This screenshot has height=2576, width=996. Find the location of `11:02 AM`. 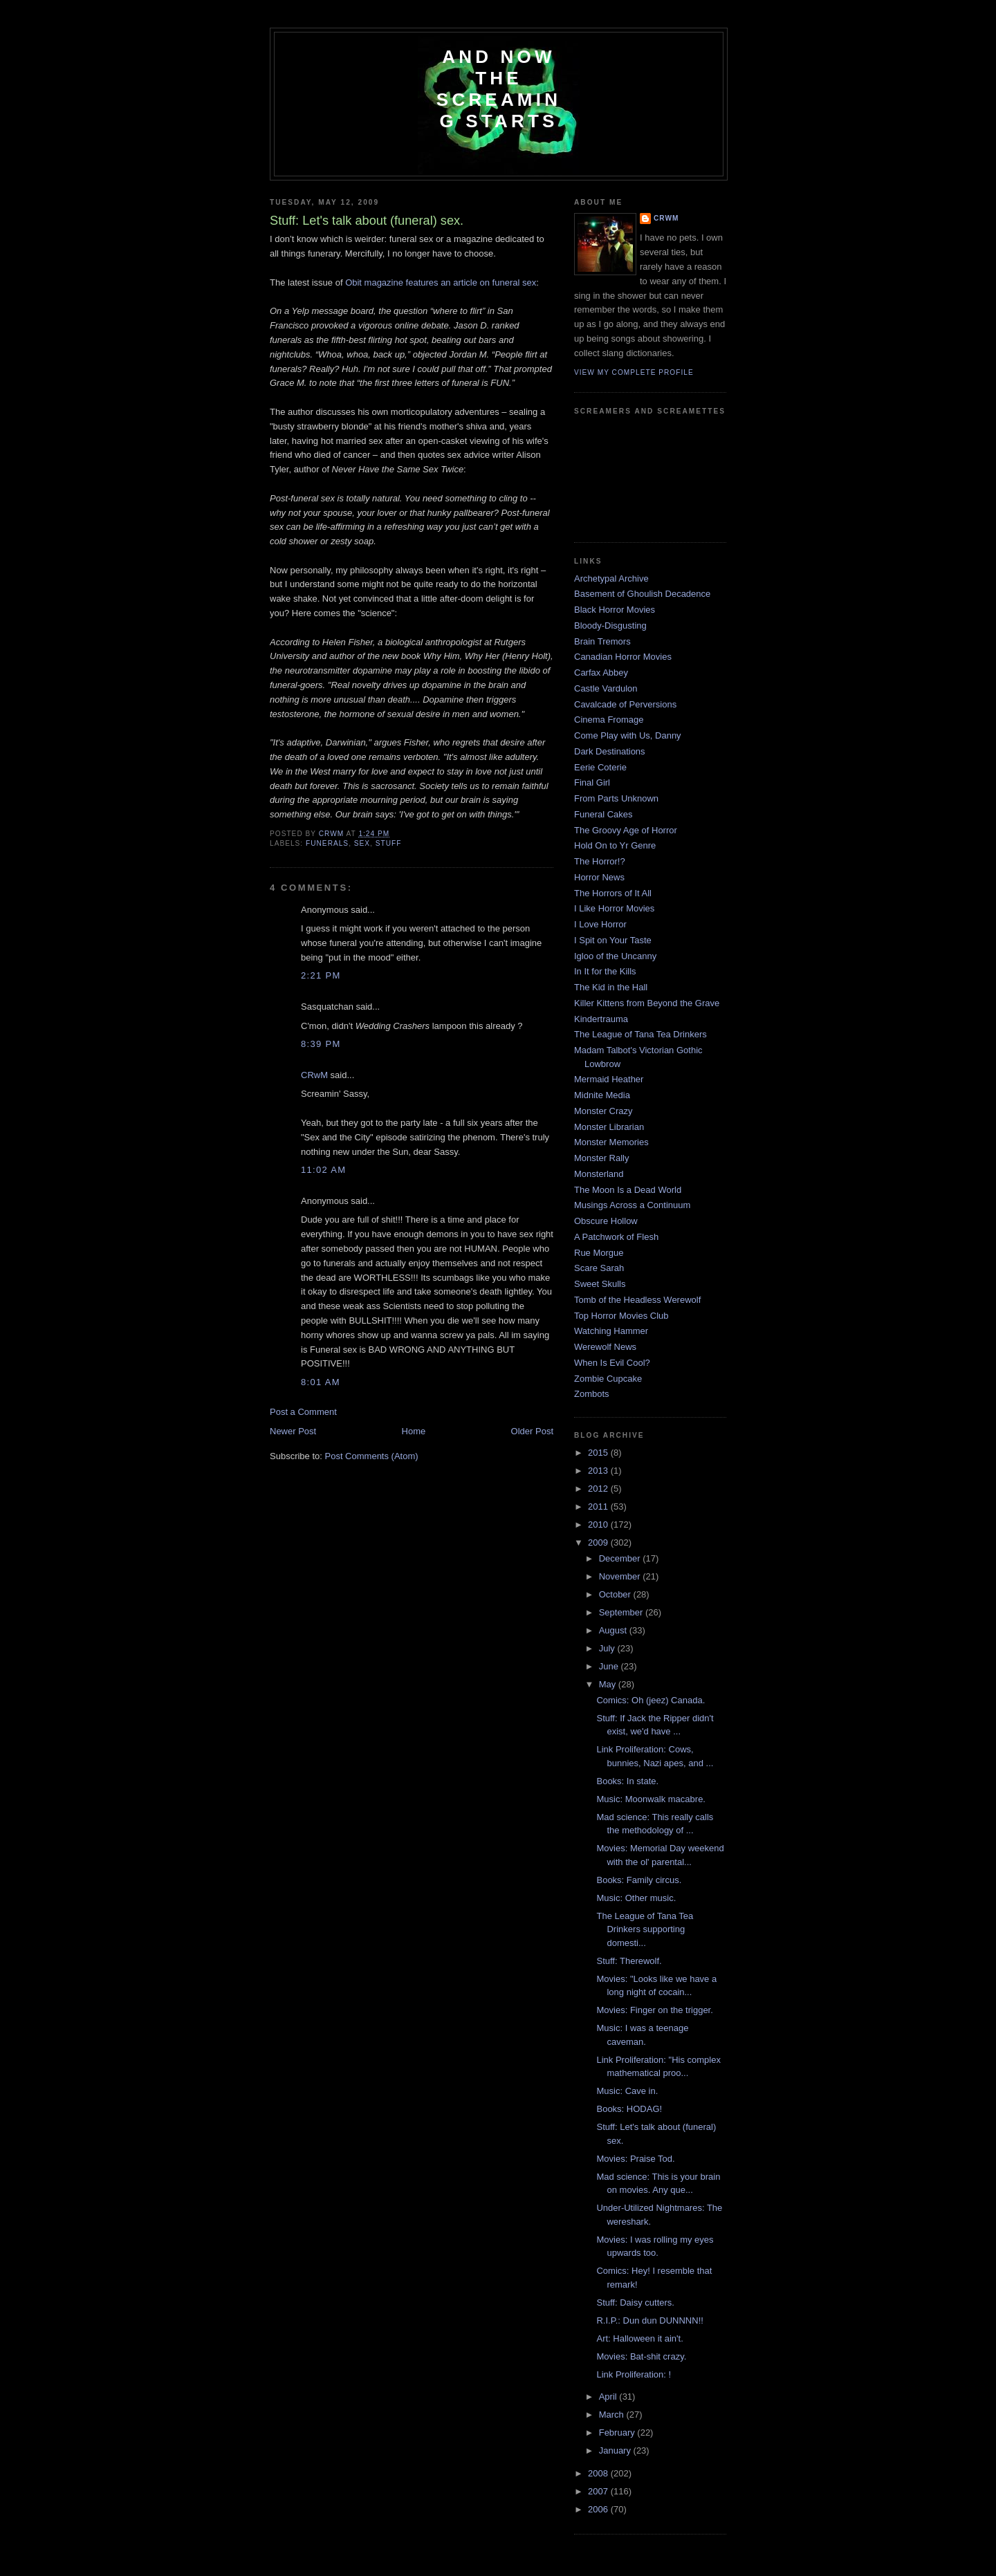

11:02 AM is located at coordinates (323, 1170).